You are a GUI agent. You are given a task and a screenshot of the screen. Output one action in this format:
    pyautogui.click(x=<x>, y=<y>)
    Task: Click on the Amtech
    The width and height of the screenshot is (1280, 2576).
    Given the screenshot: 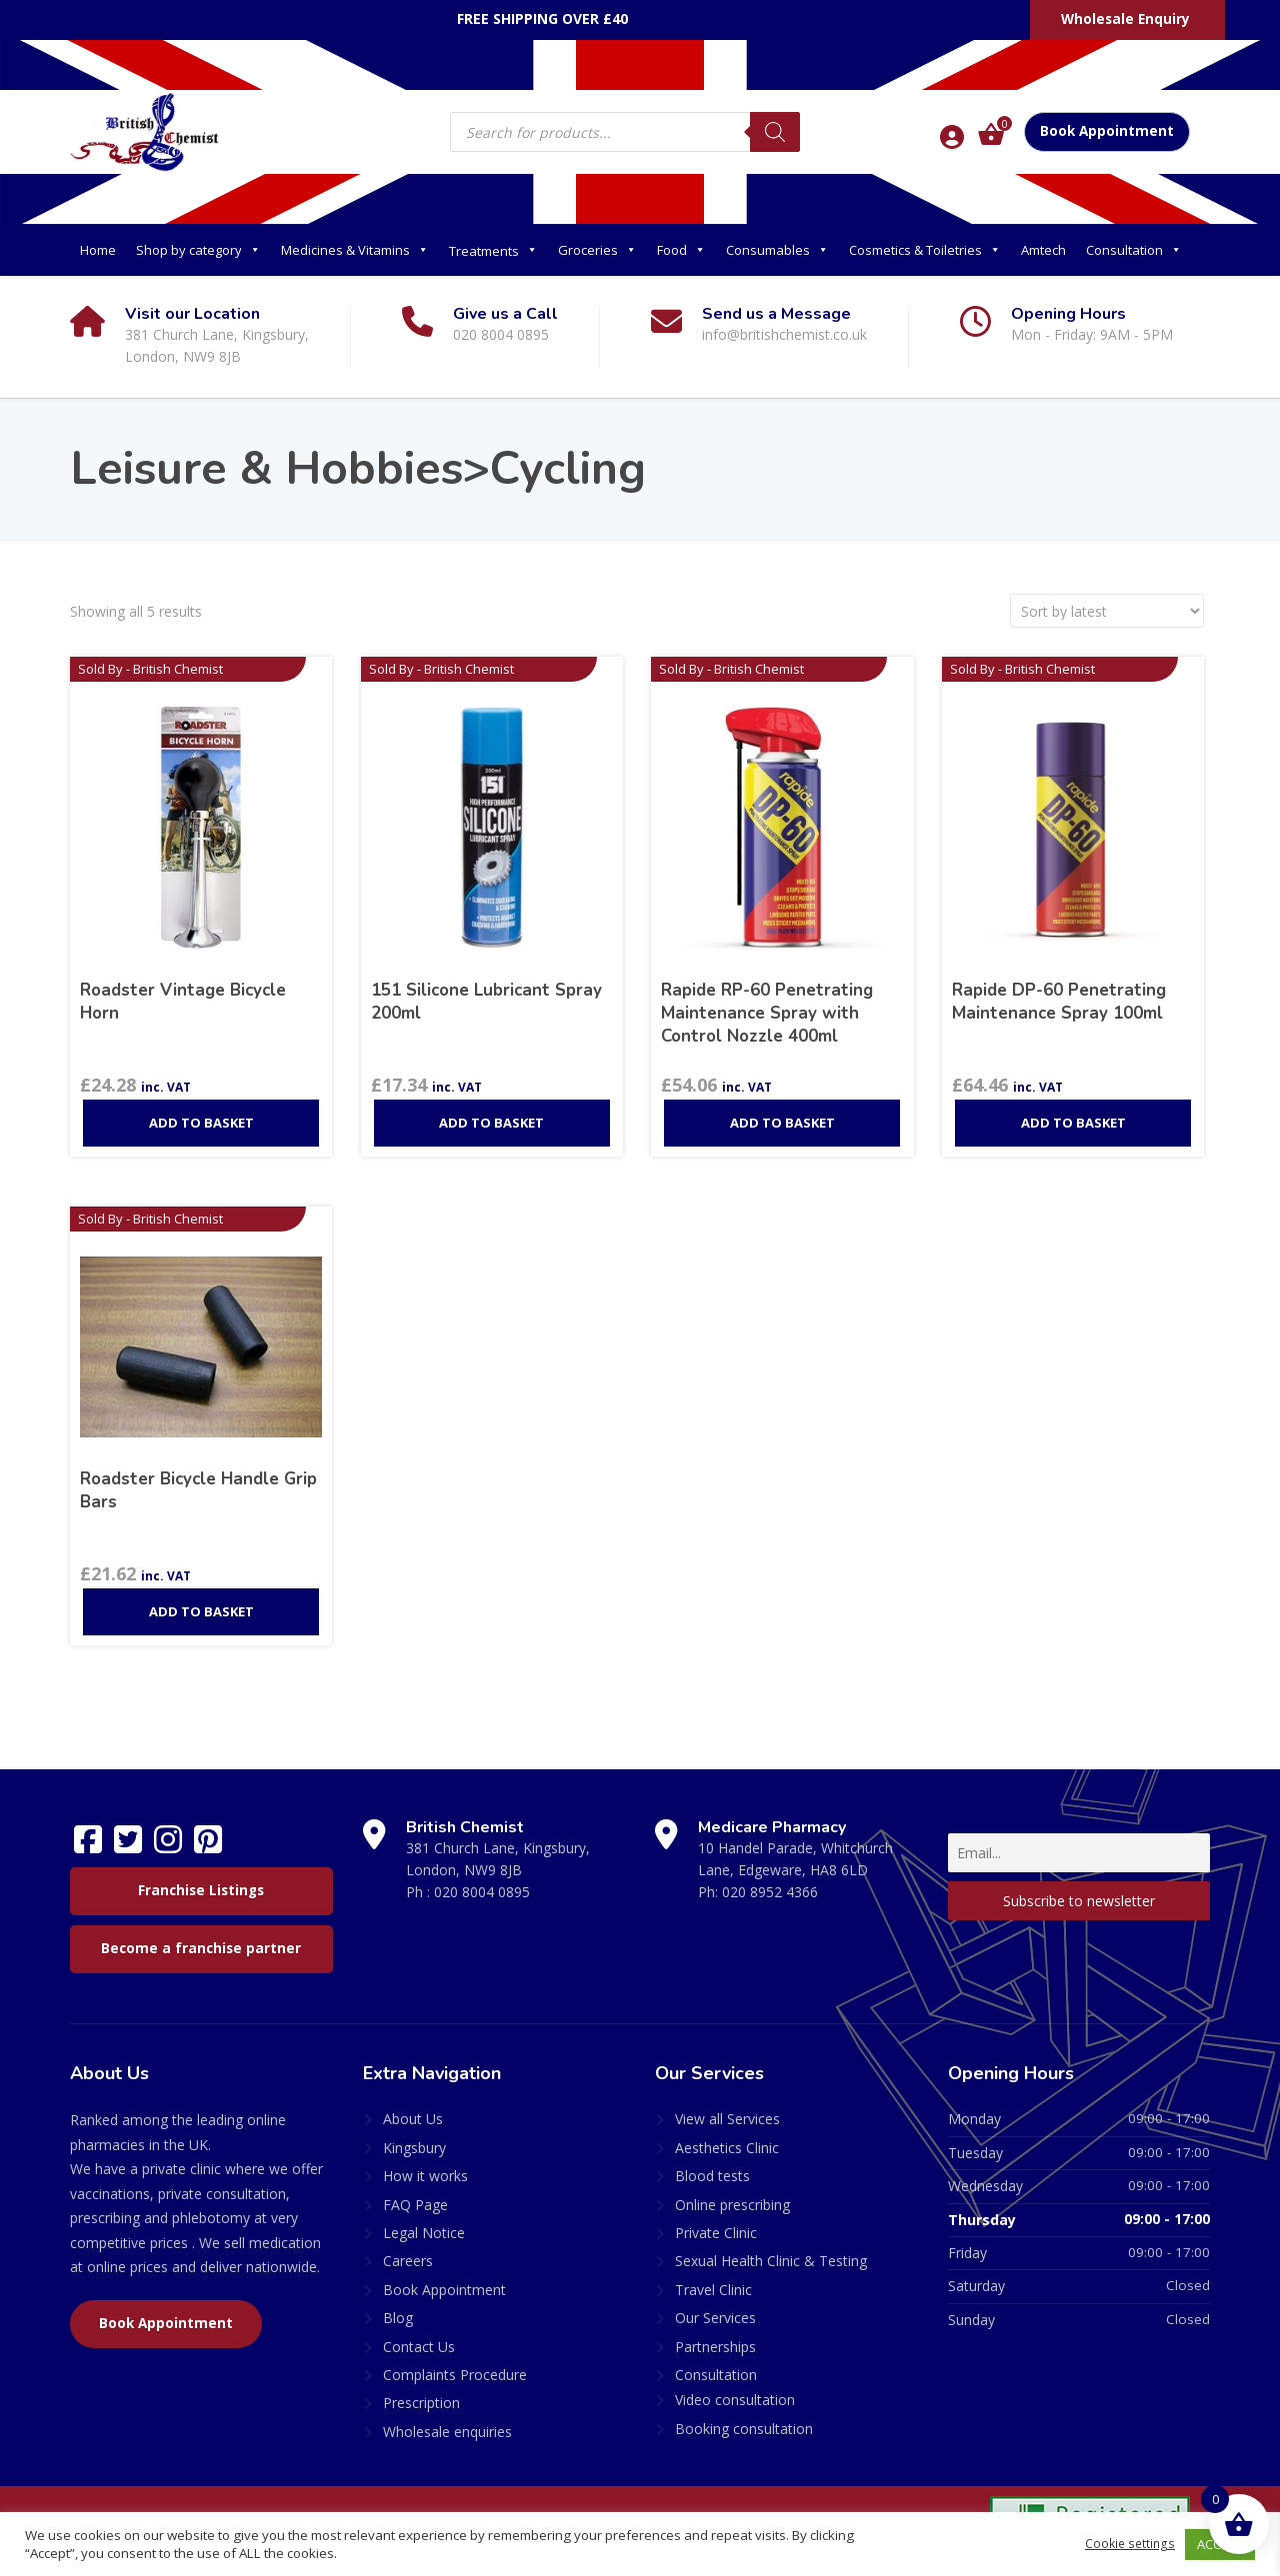 What is the action you would take?
    pyautogui.click(x=1043, y=250)
    